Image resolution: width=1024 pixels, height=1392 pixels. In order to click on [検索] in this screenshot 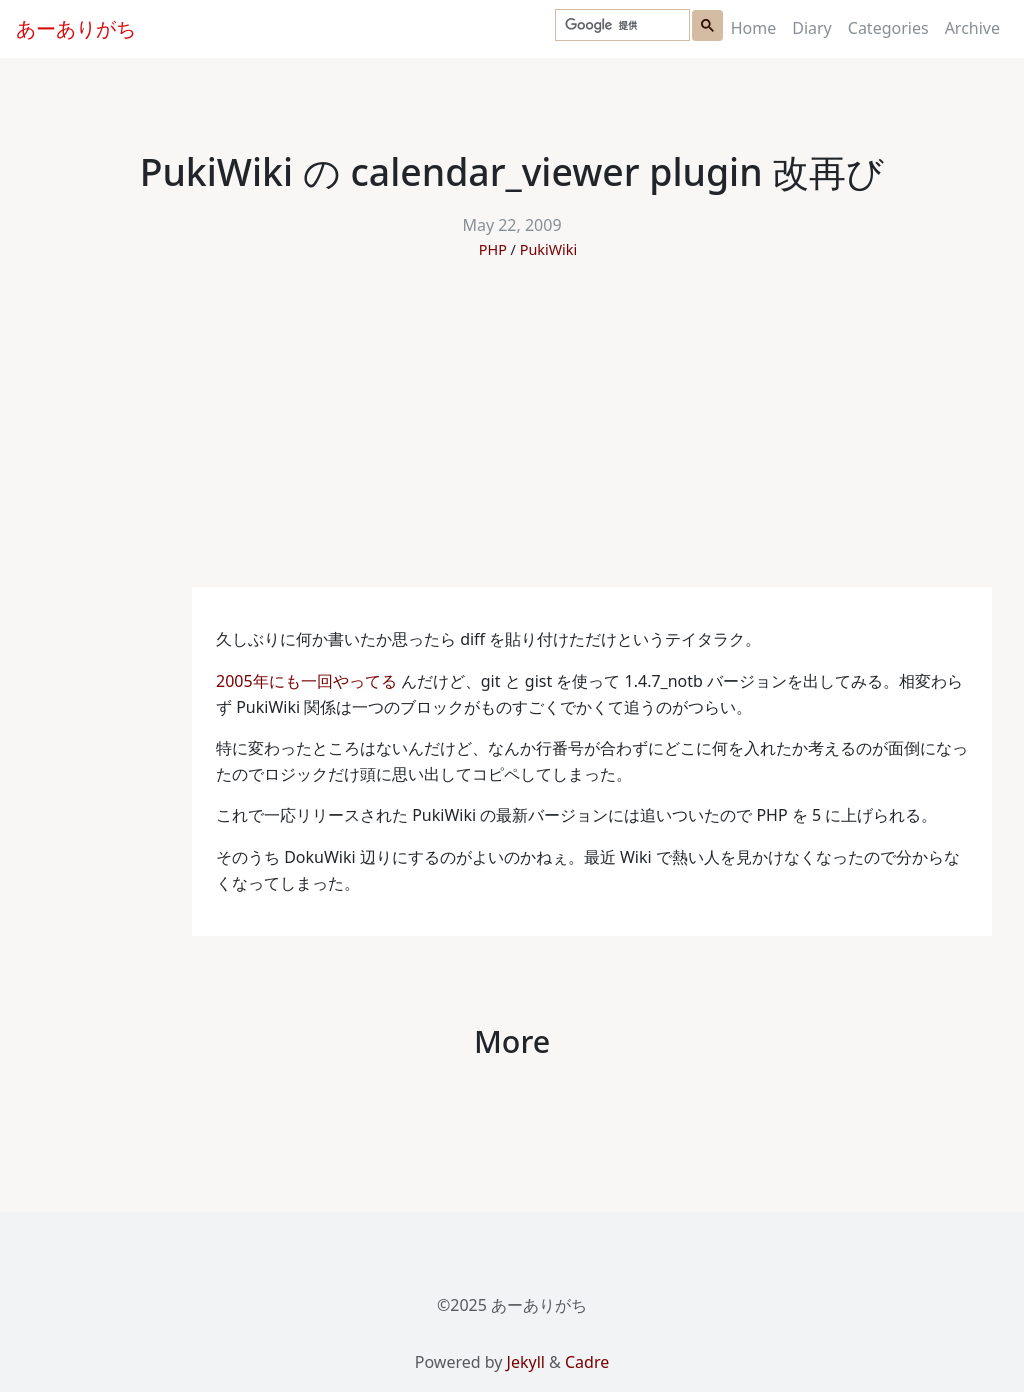, I will do `click(620, 25)`.